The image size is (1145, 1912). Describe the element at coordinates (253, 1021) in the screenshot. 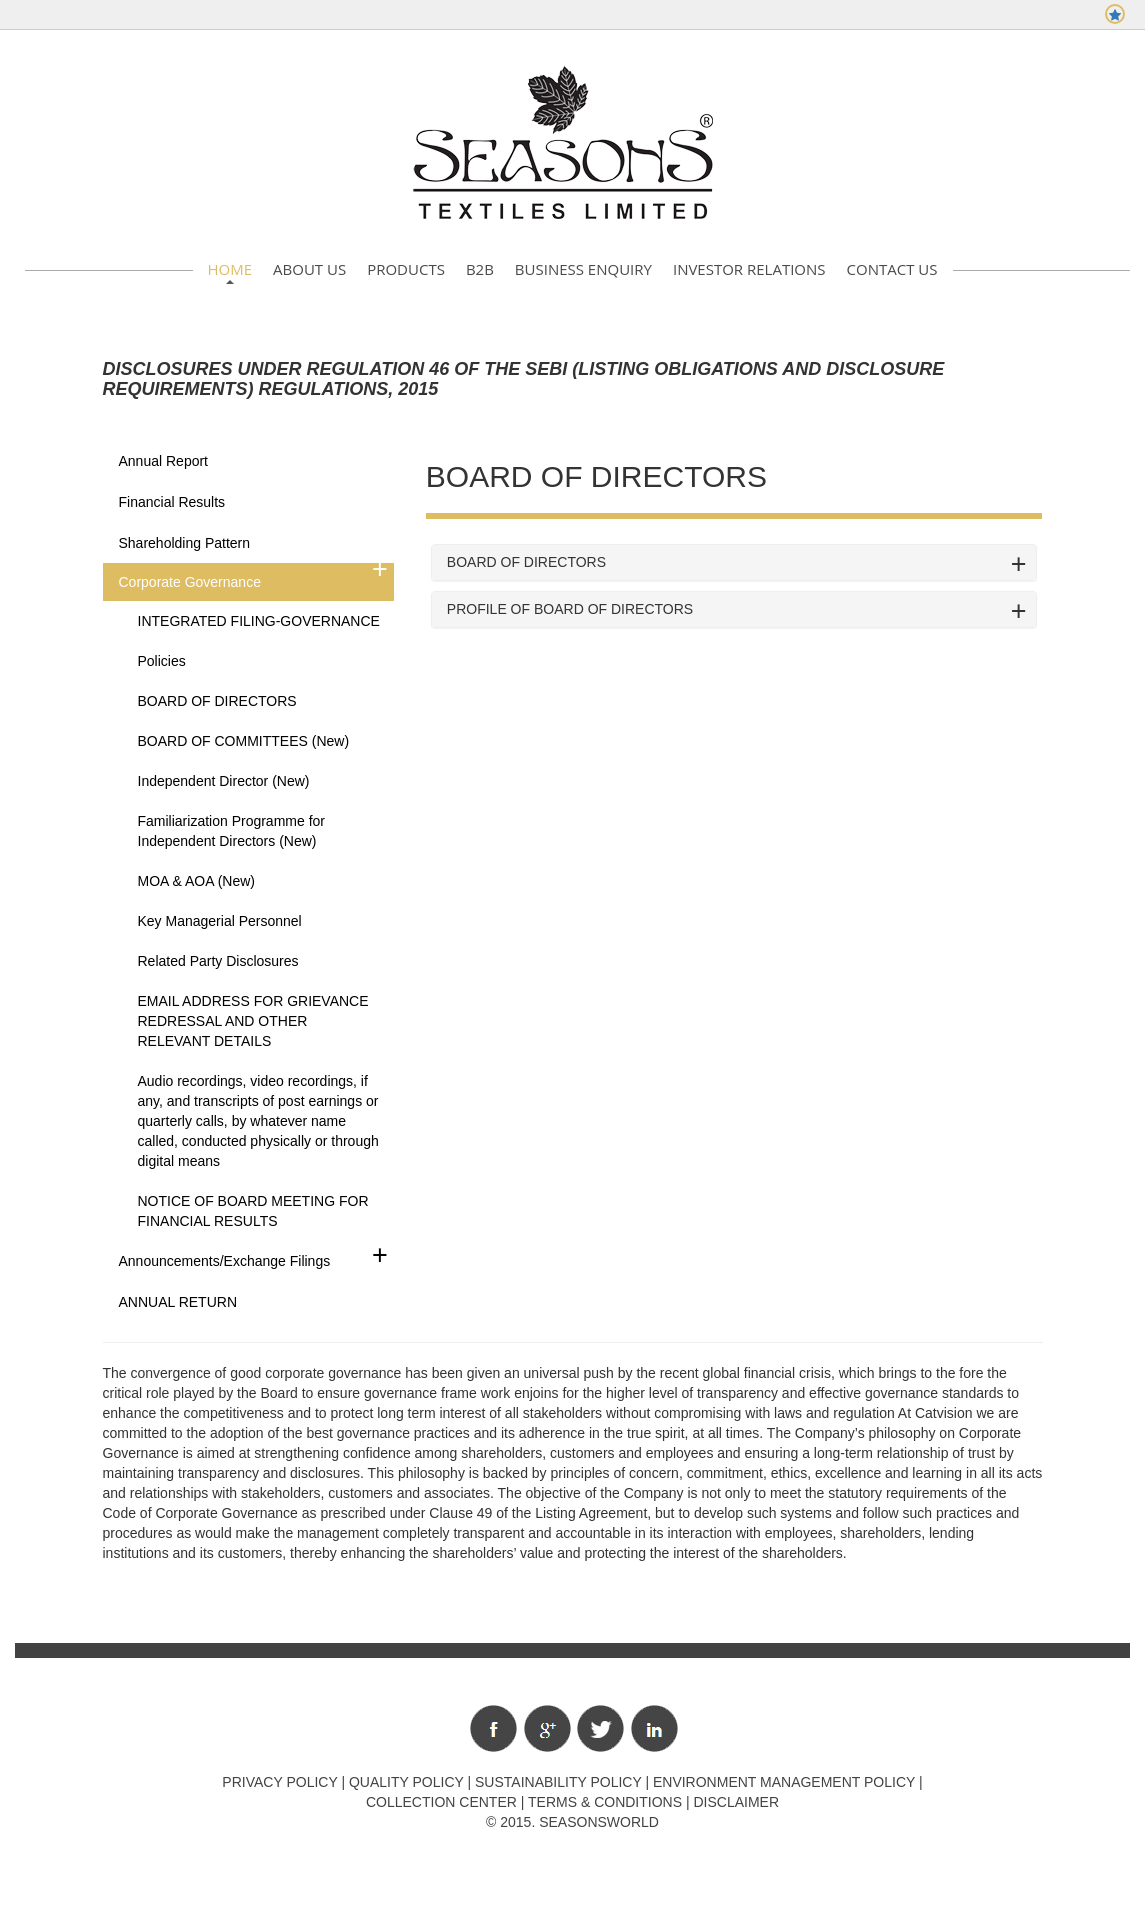

I see `EMAIL ADDRESS FOR GRIEVANCE REDRESSAL AND OTHER RELEVANT DETAILS` at that location.